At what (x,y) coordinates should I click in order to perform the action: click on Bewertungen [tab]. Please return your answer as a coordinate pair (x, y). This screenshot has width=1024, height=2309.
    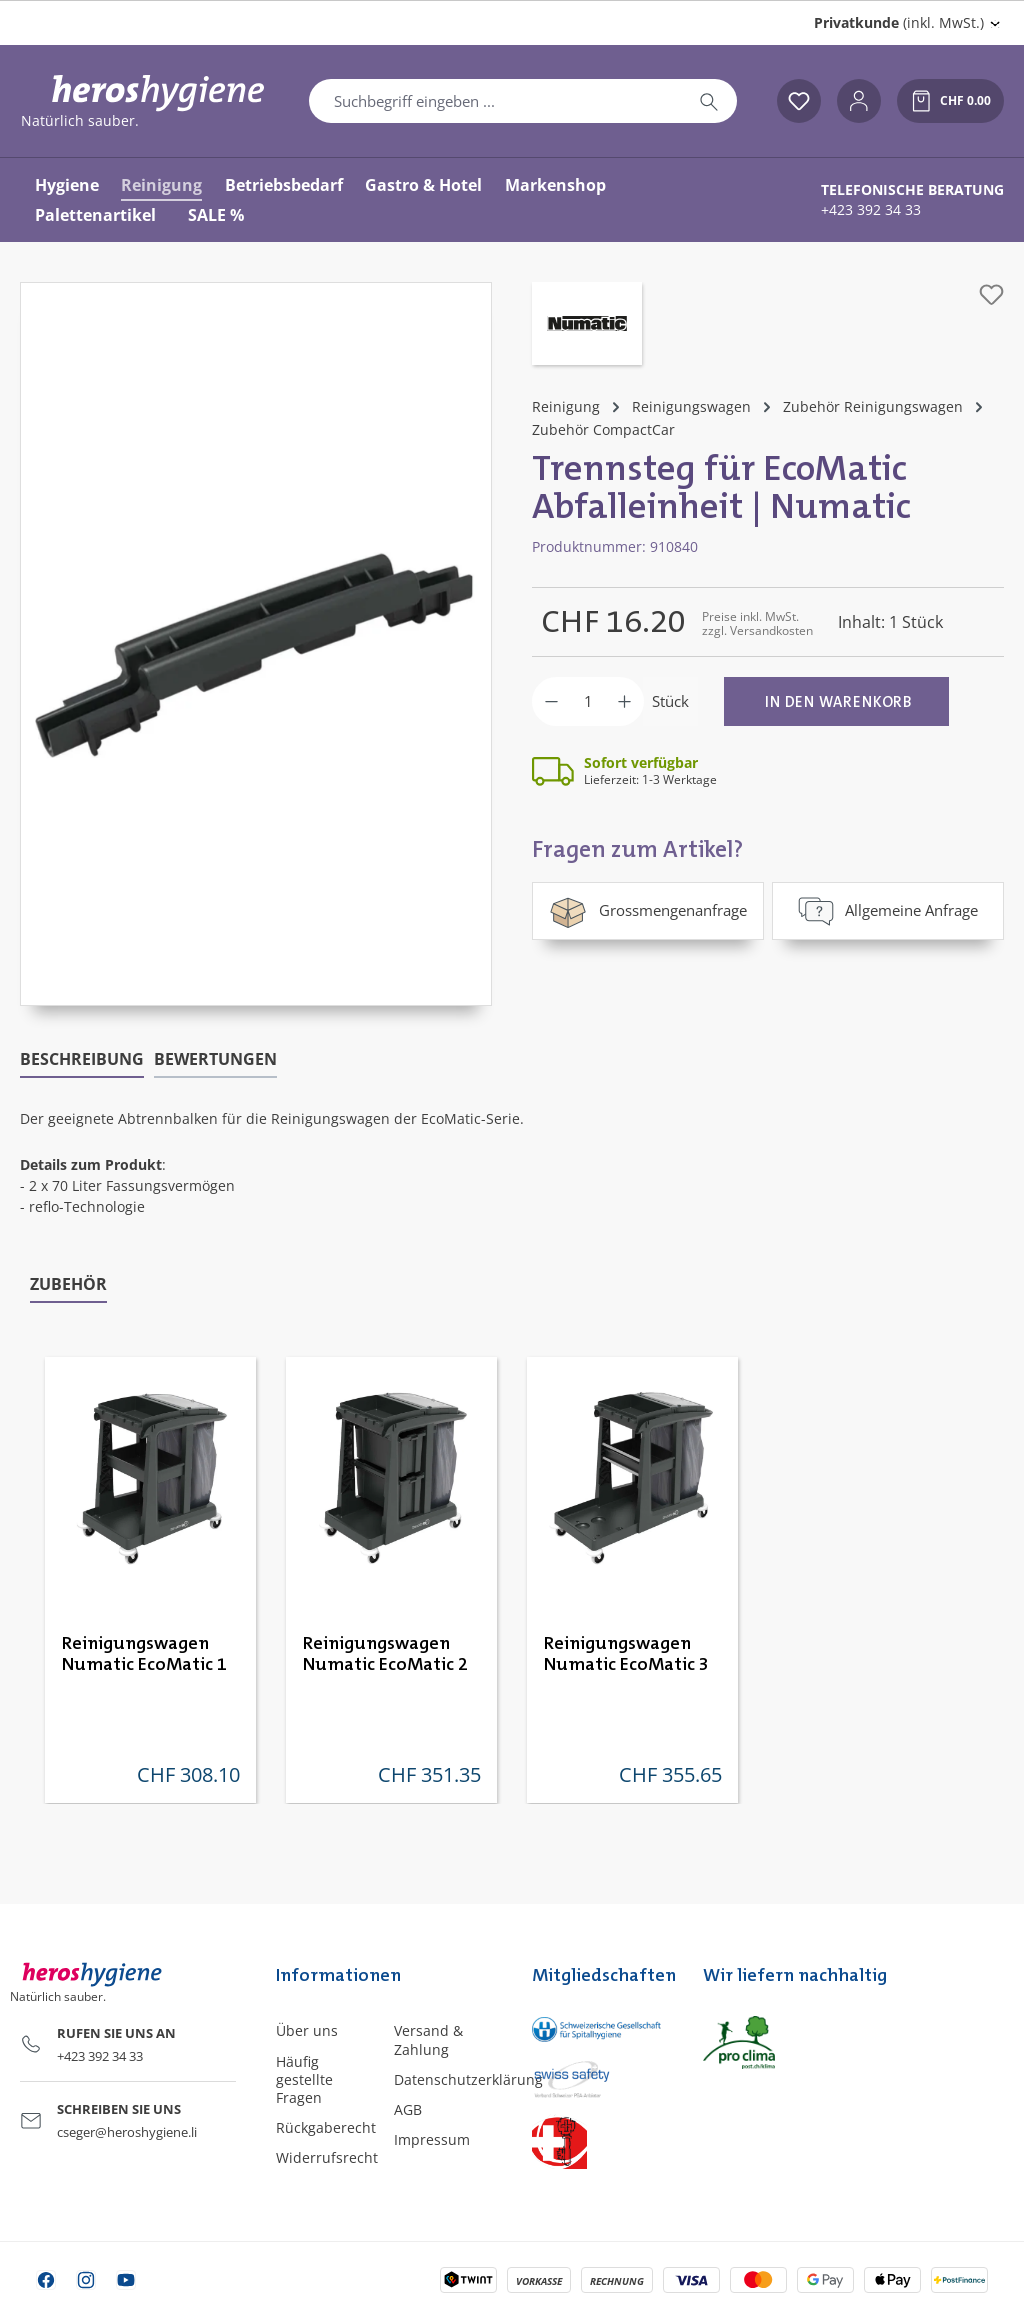
    Looking at the image, I should click on (215, 1059).